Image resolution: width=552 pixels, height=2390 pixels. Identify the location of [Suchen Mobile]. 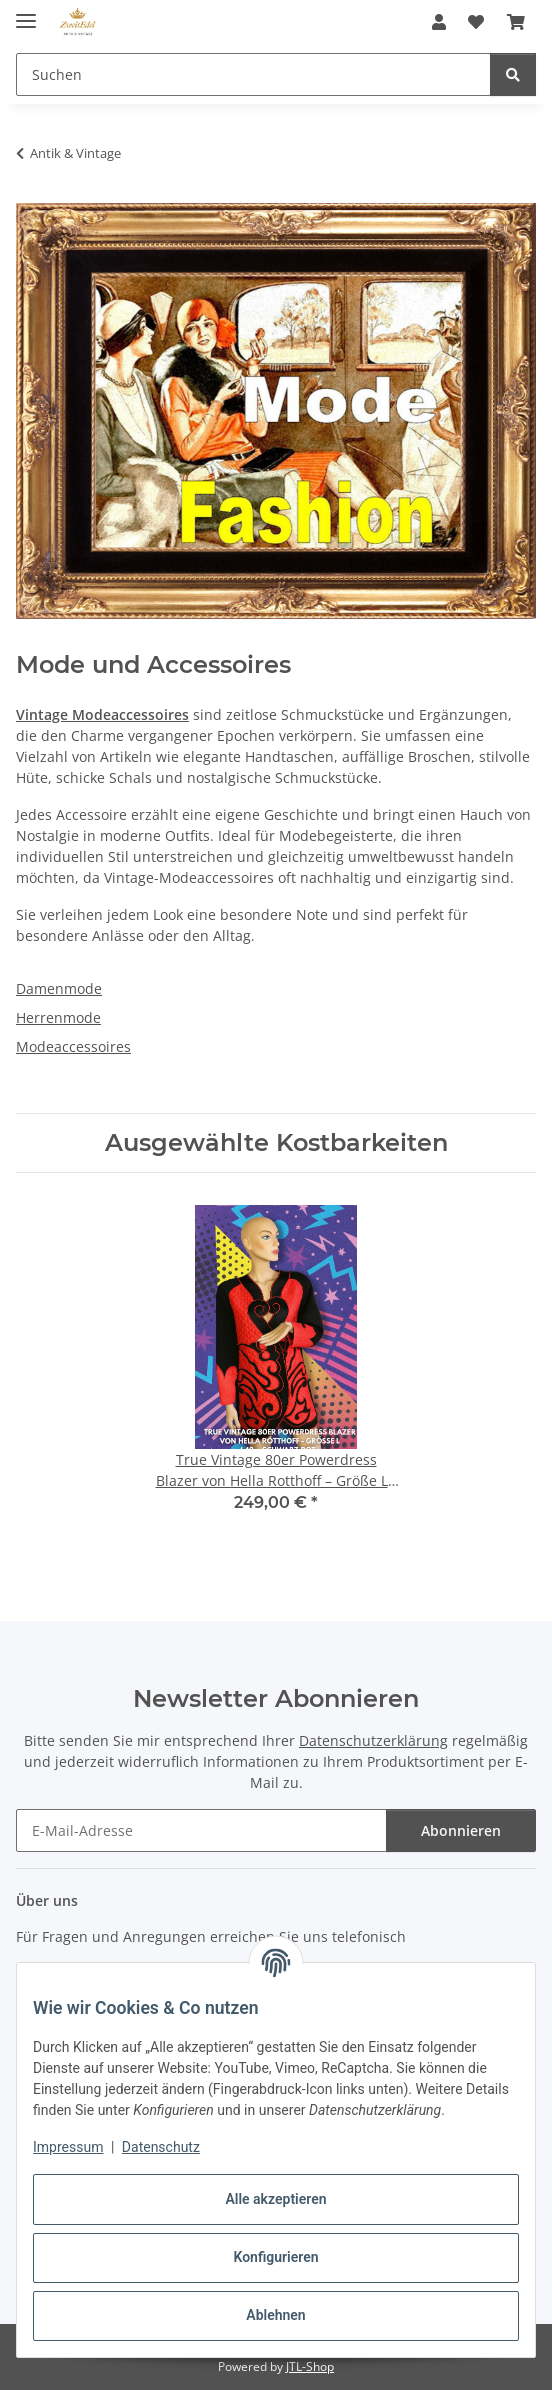
(253, 74).